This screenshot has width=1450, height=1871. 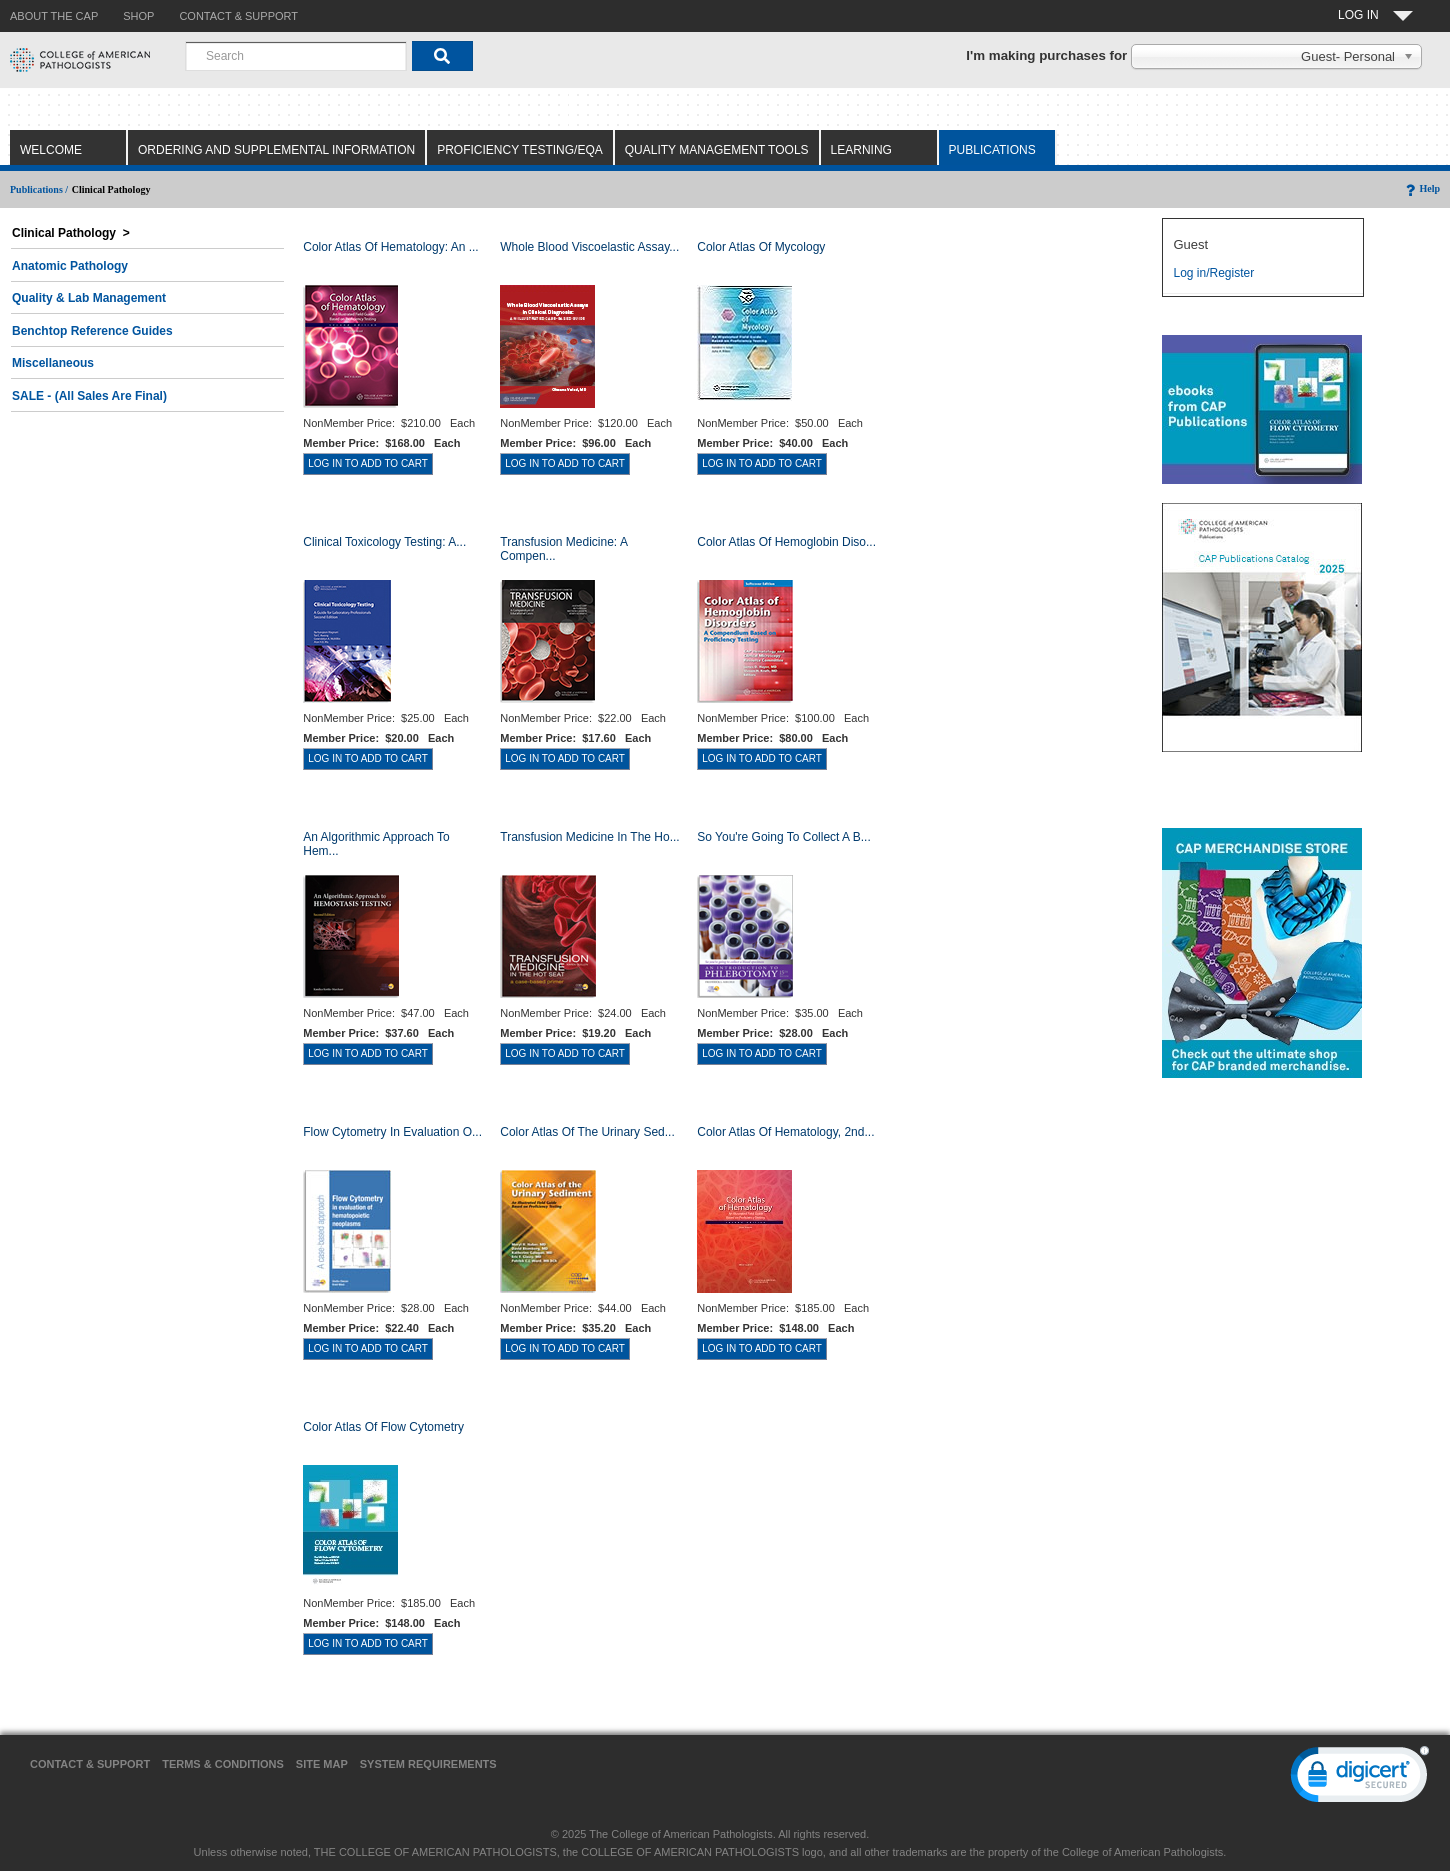 What do you see at coordinates (589, 247) in the screenshot?
I see `Whole Blood Viscoelastic Assay...` at bounding box center [589, 247].